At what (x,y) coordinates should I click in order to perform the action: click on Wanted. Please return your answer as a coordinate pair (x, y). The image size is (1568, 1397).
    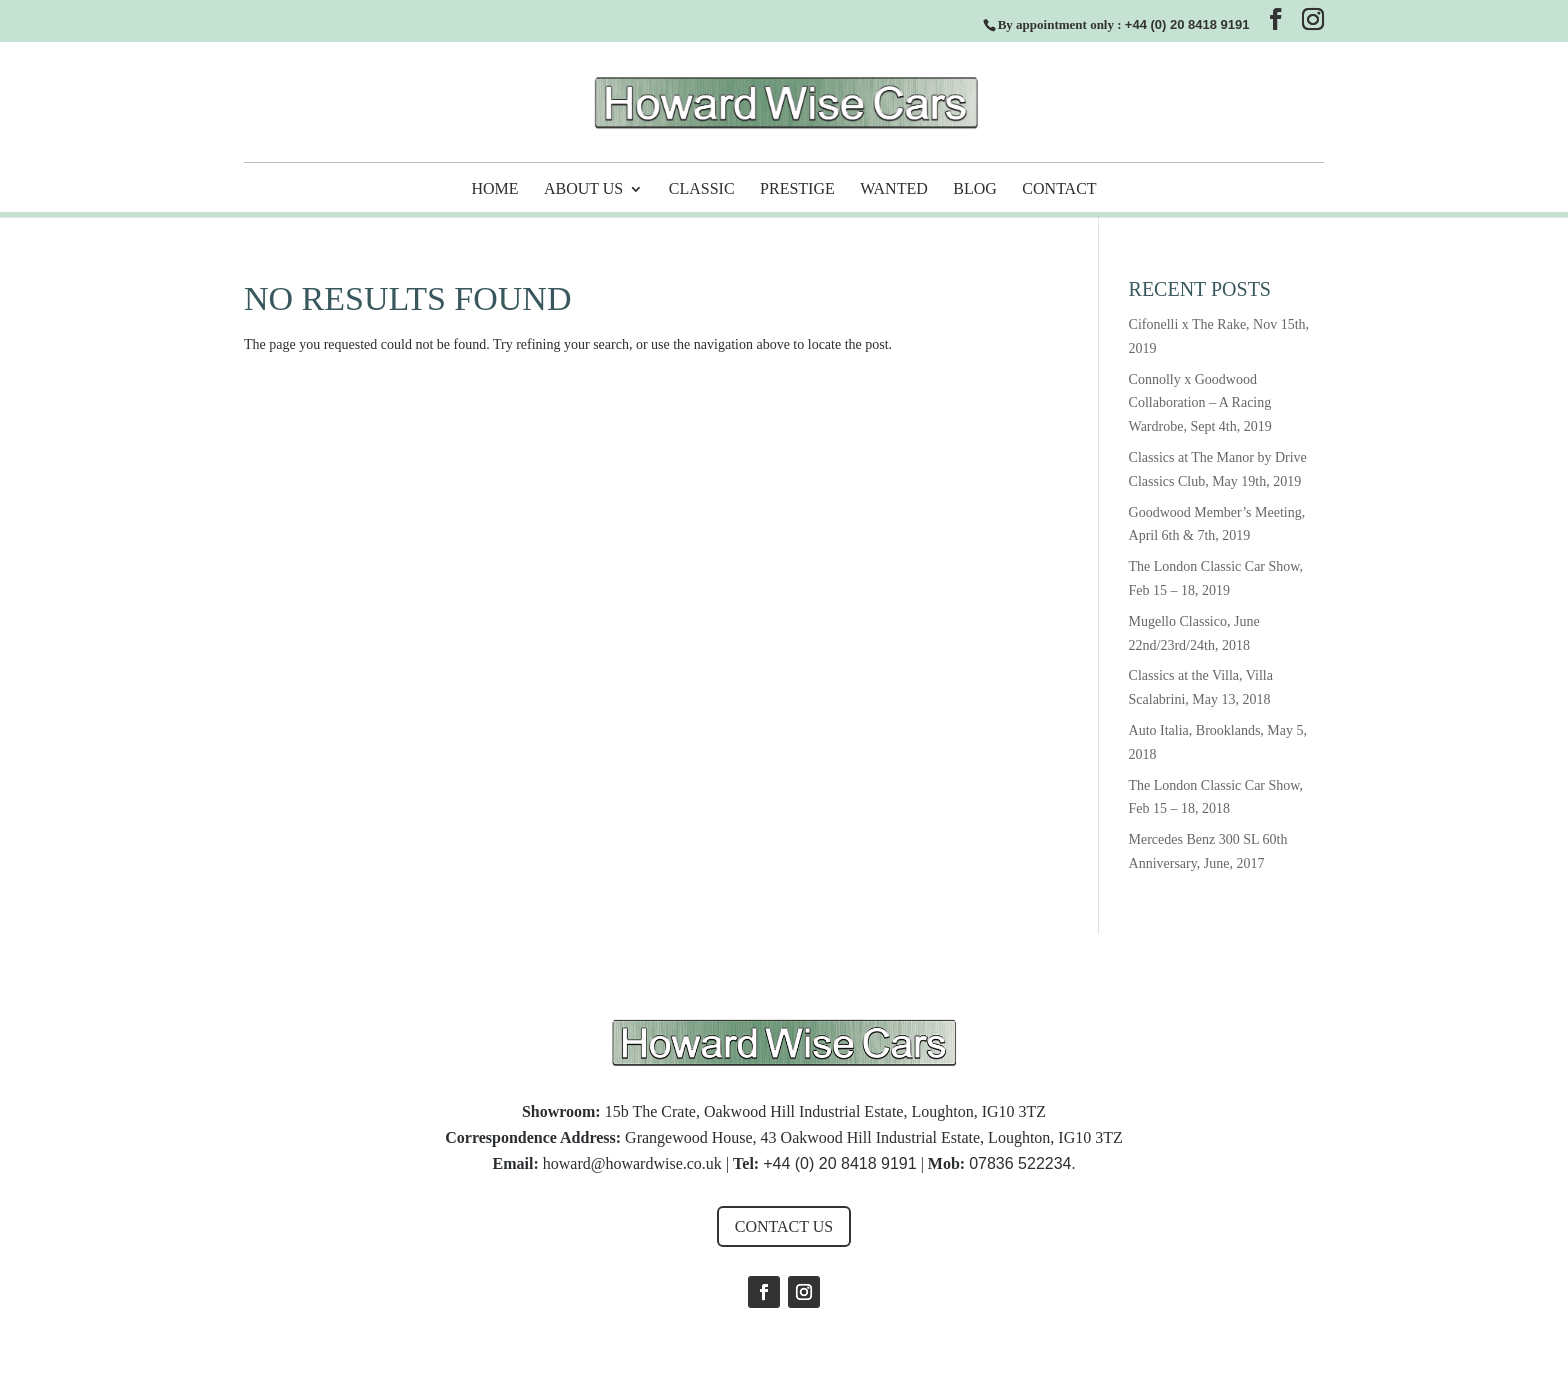
    Looking at the image, I should click on (894, 189).